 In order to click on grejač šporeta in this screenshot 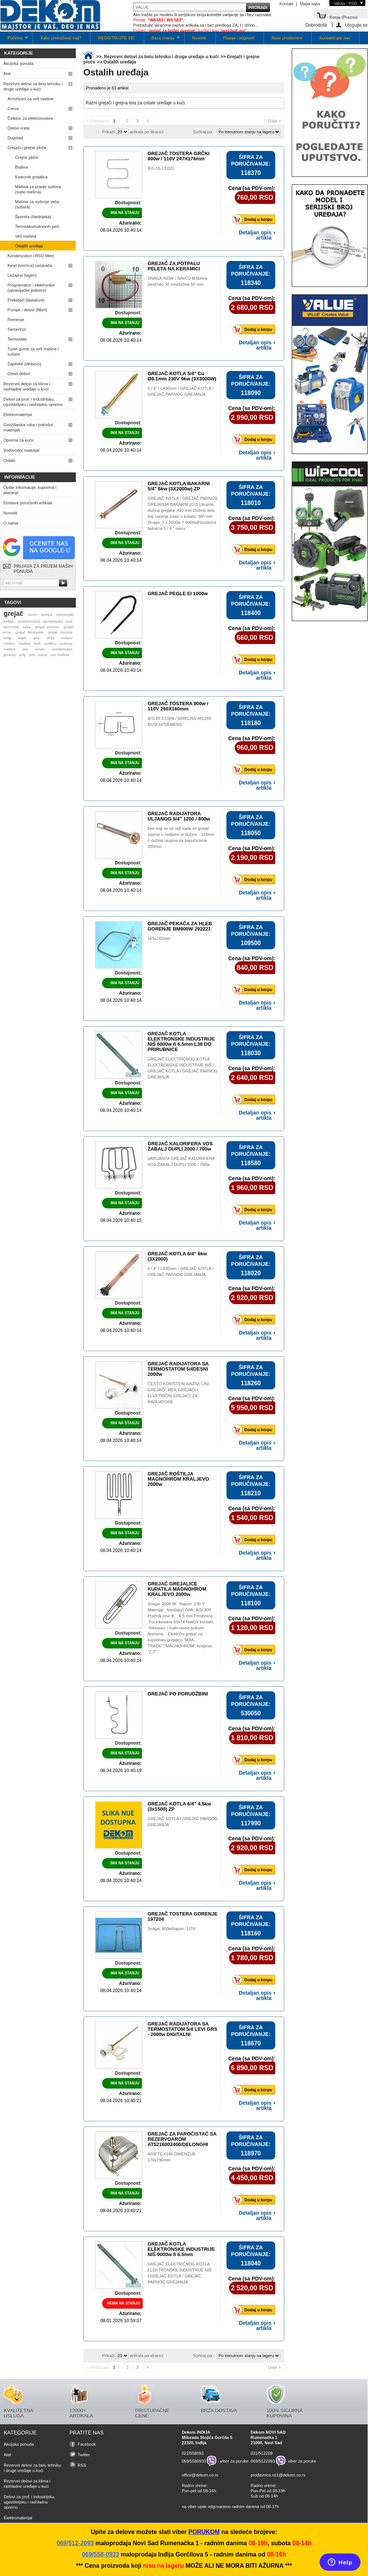, I will do `click(60, 632)`.